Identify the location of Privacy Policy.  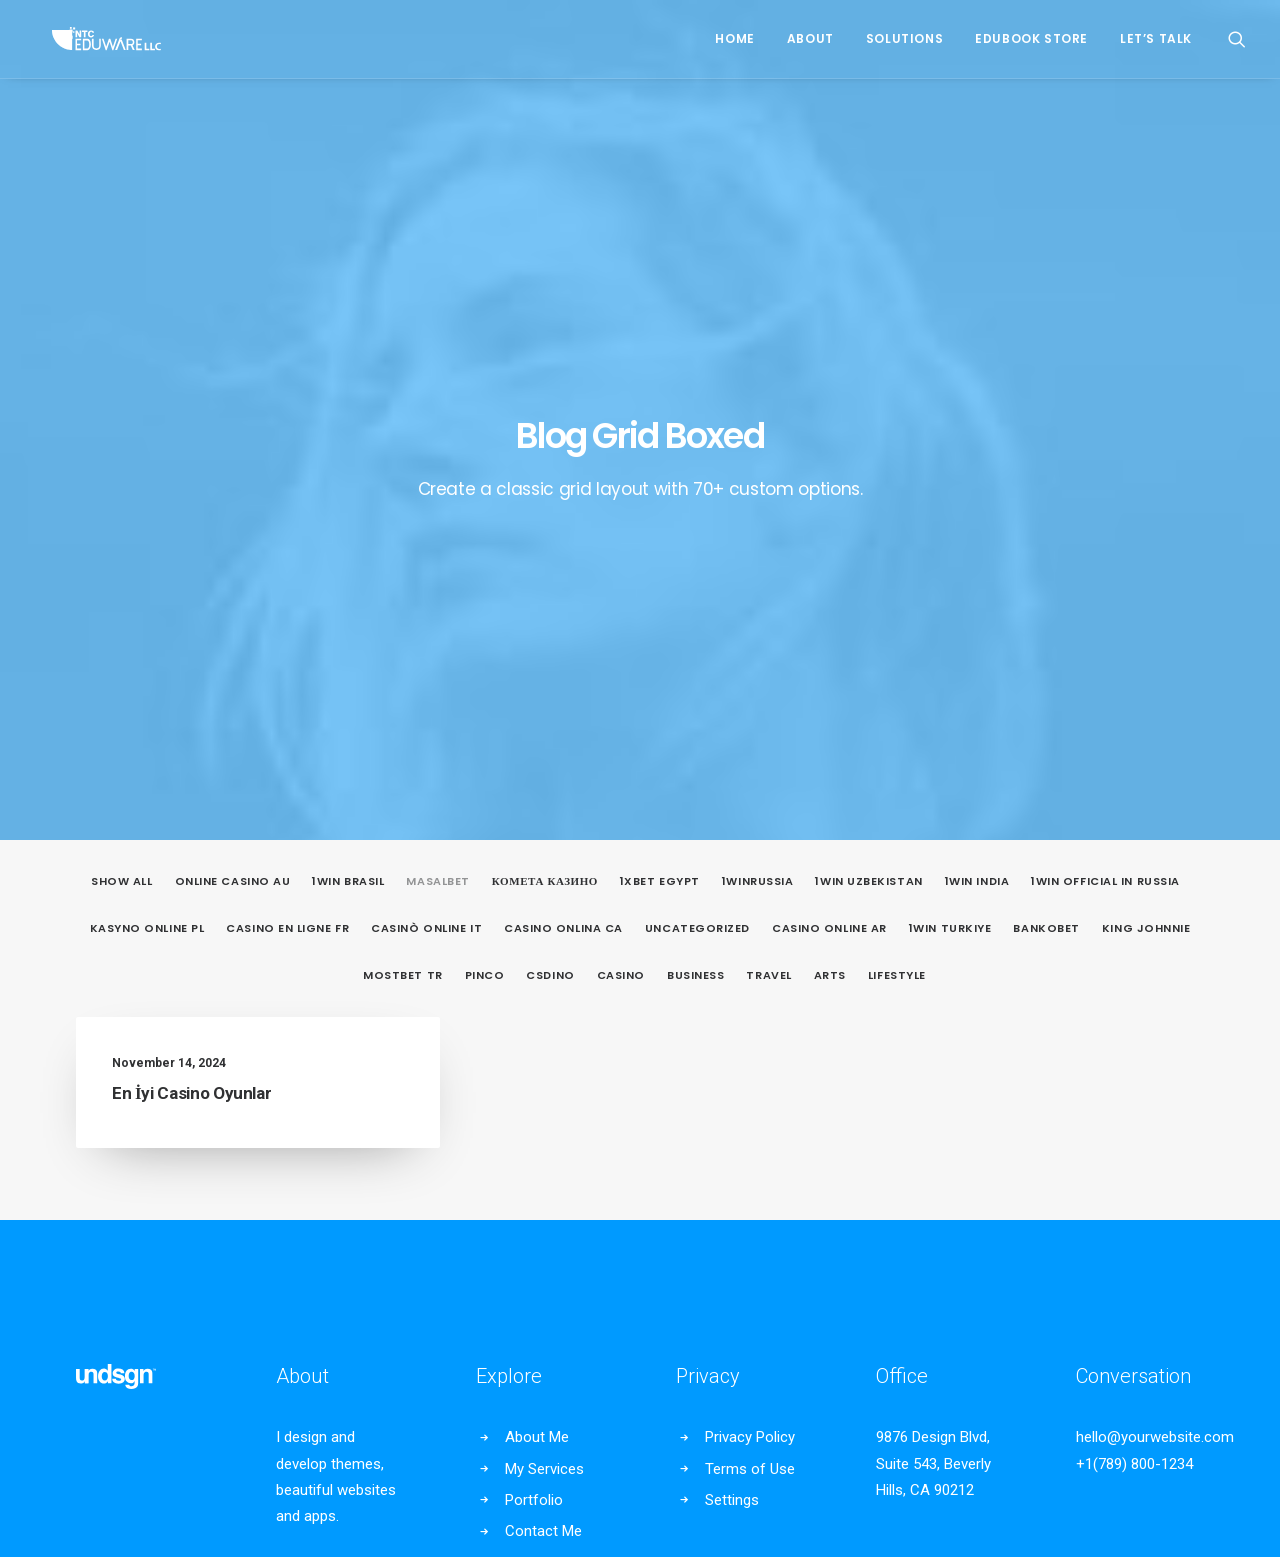
(750, 985).